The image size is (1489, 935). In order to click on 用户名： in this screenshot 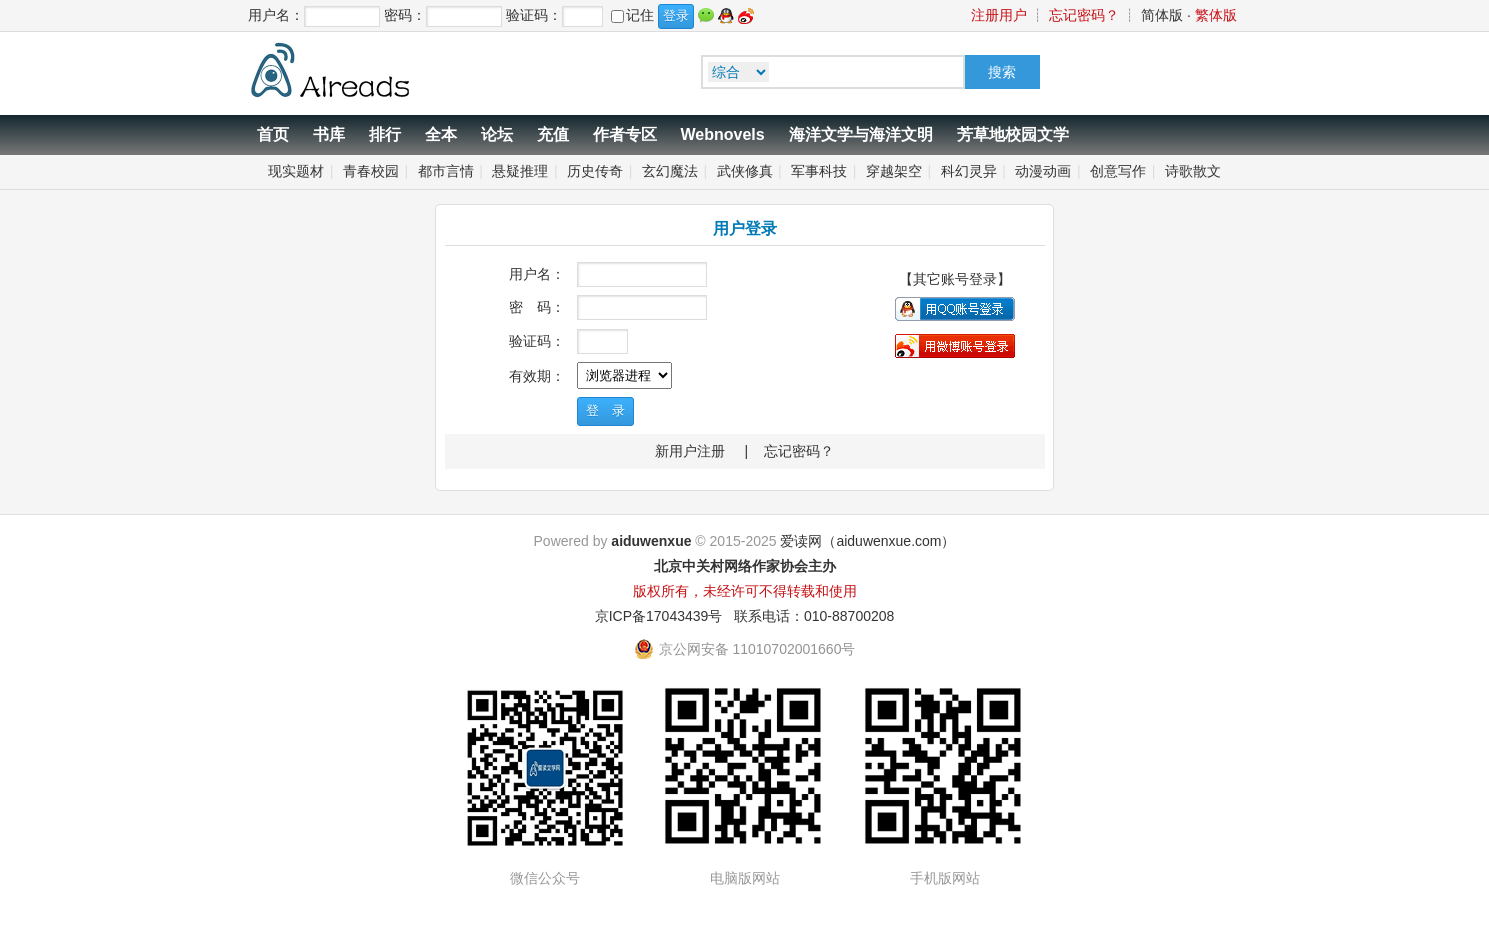, I will do `click(537, 274)`.